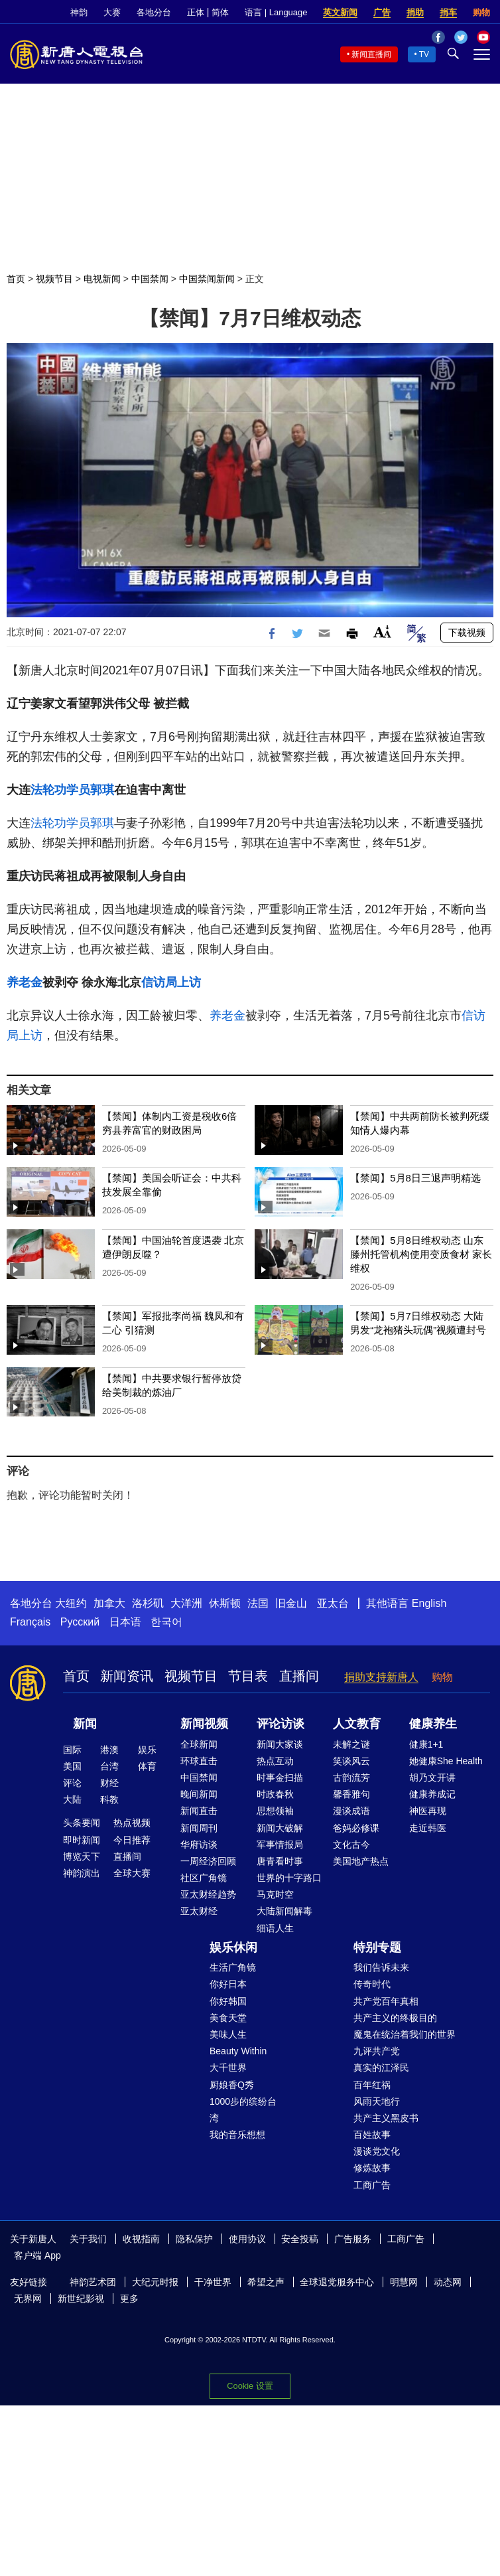 The width and height of the screenshot is (500, 2576). I want to click on 评论, so click(72, 1783).